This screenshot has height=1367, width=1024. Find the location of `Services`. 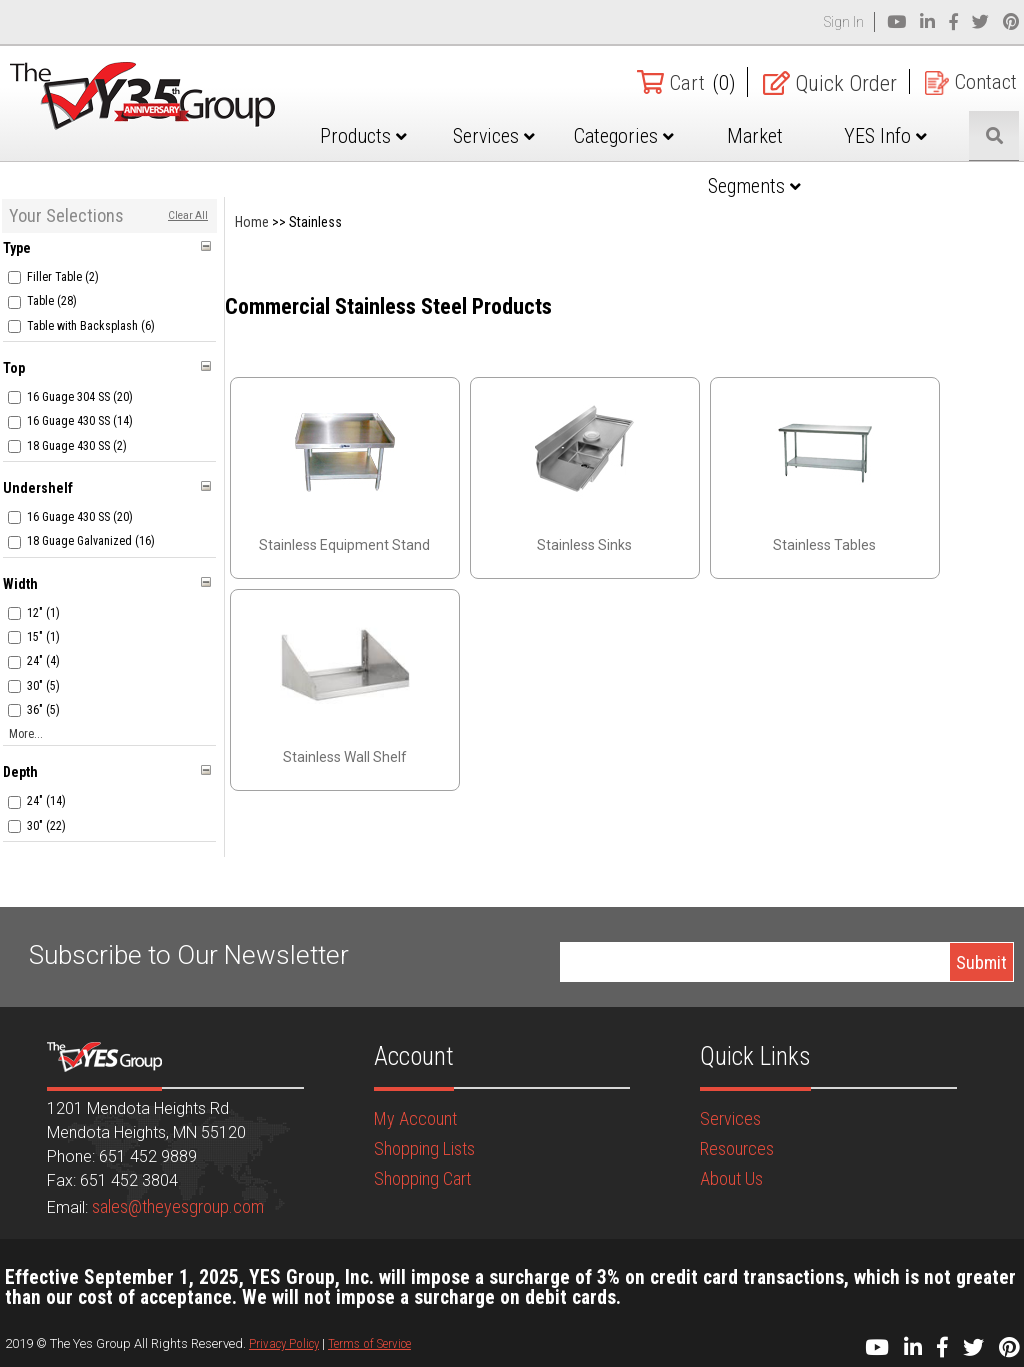

Services is located at coordinates (527, 136).